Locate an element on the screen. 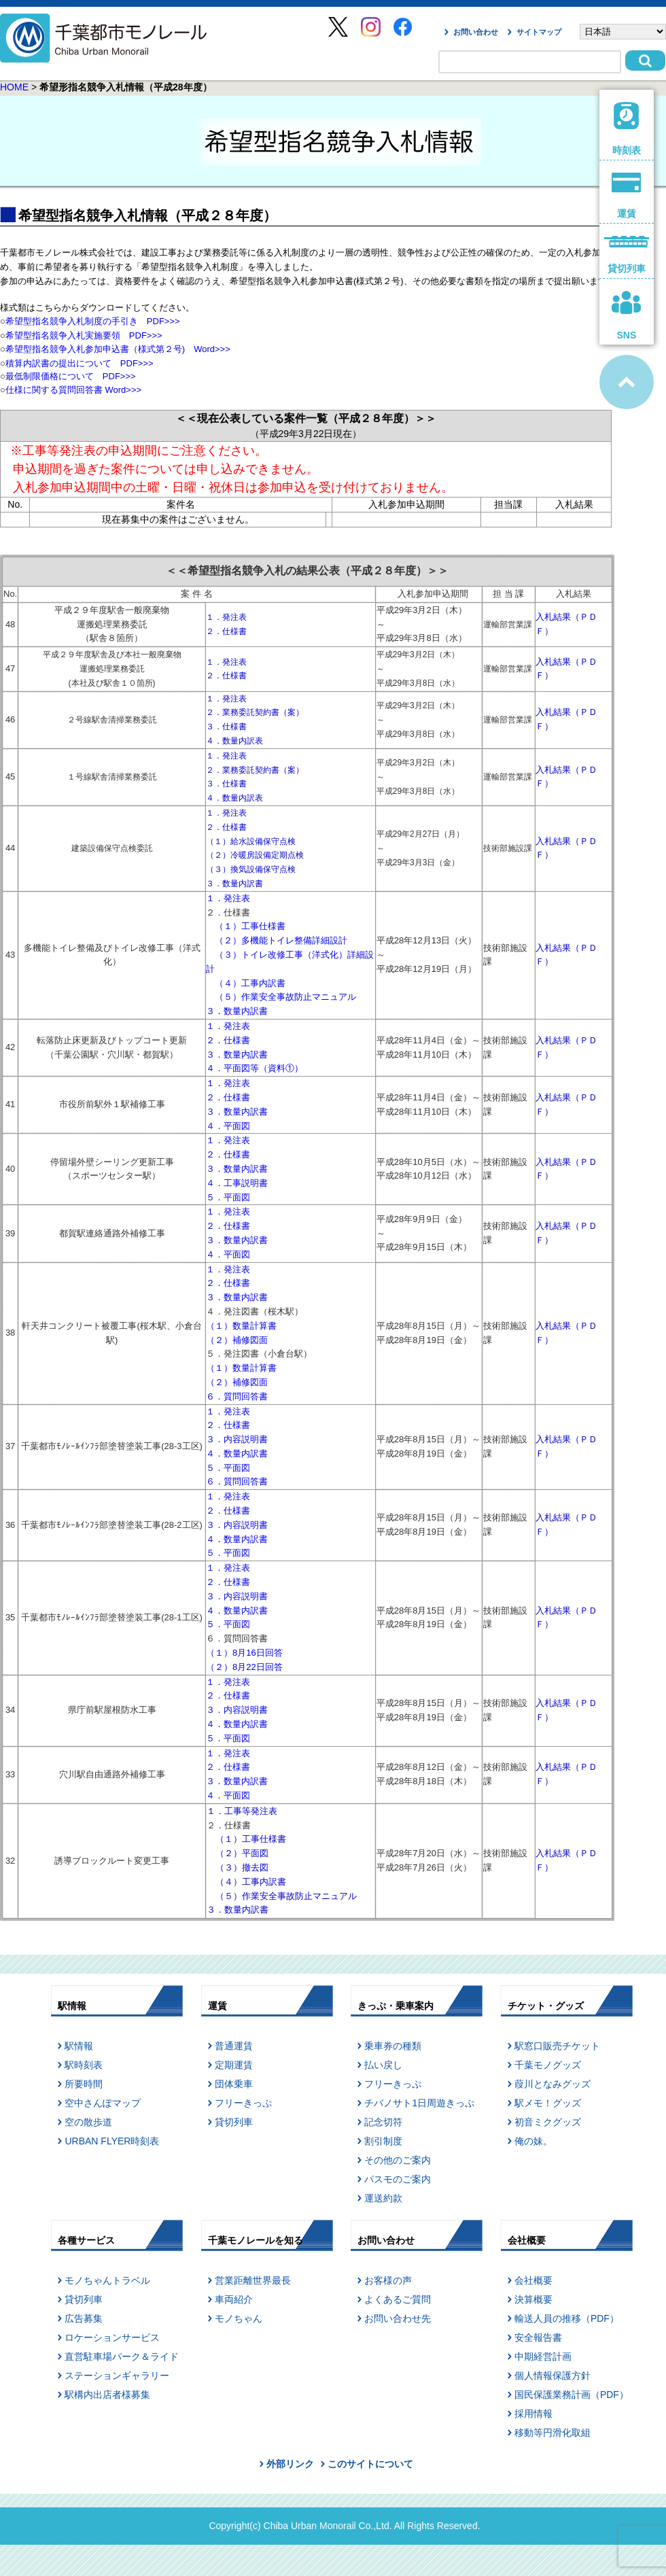  割引制度 is located at coordinates (383, 2141).